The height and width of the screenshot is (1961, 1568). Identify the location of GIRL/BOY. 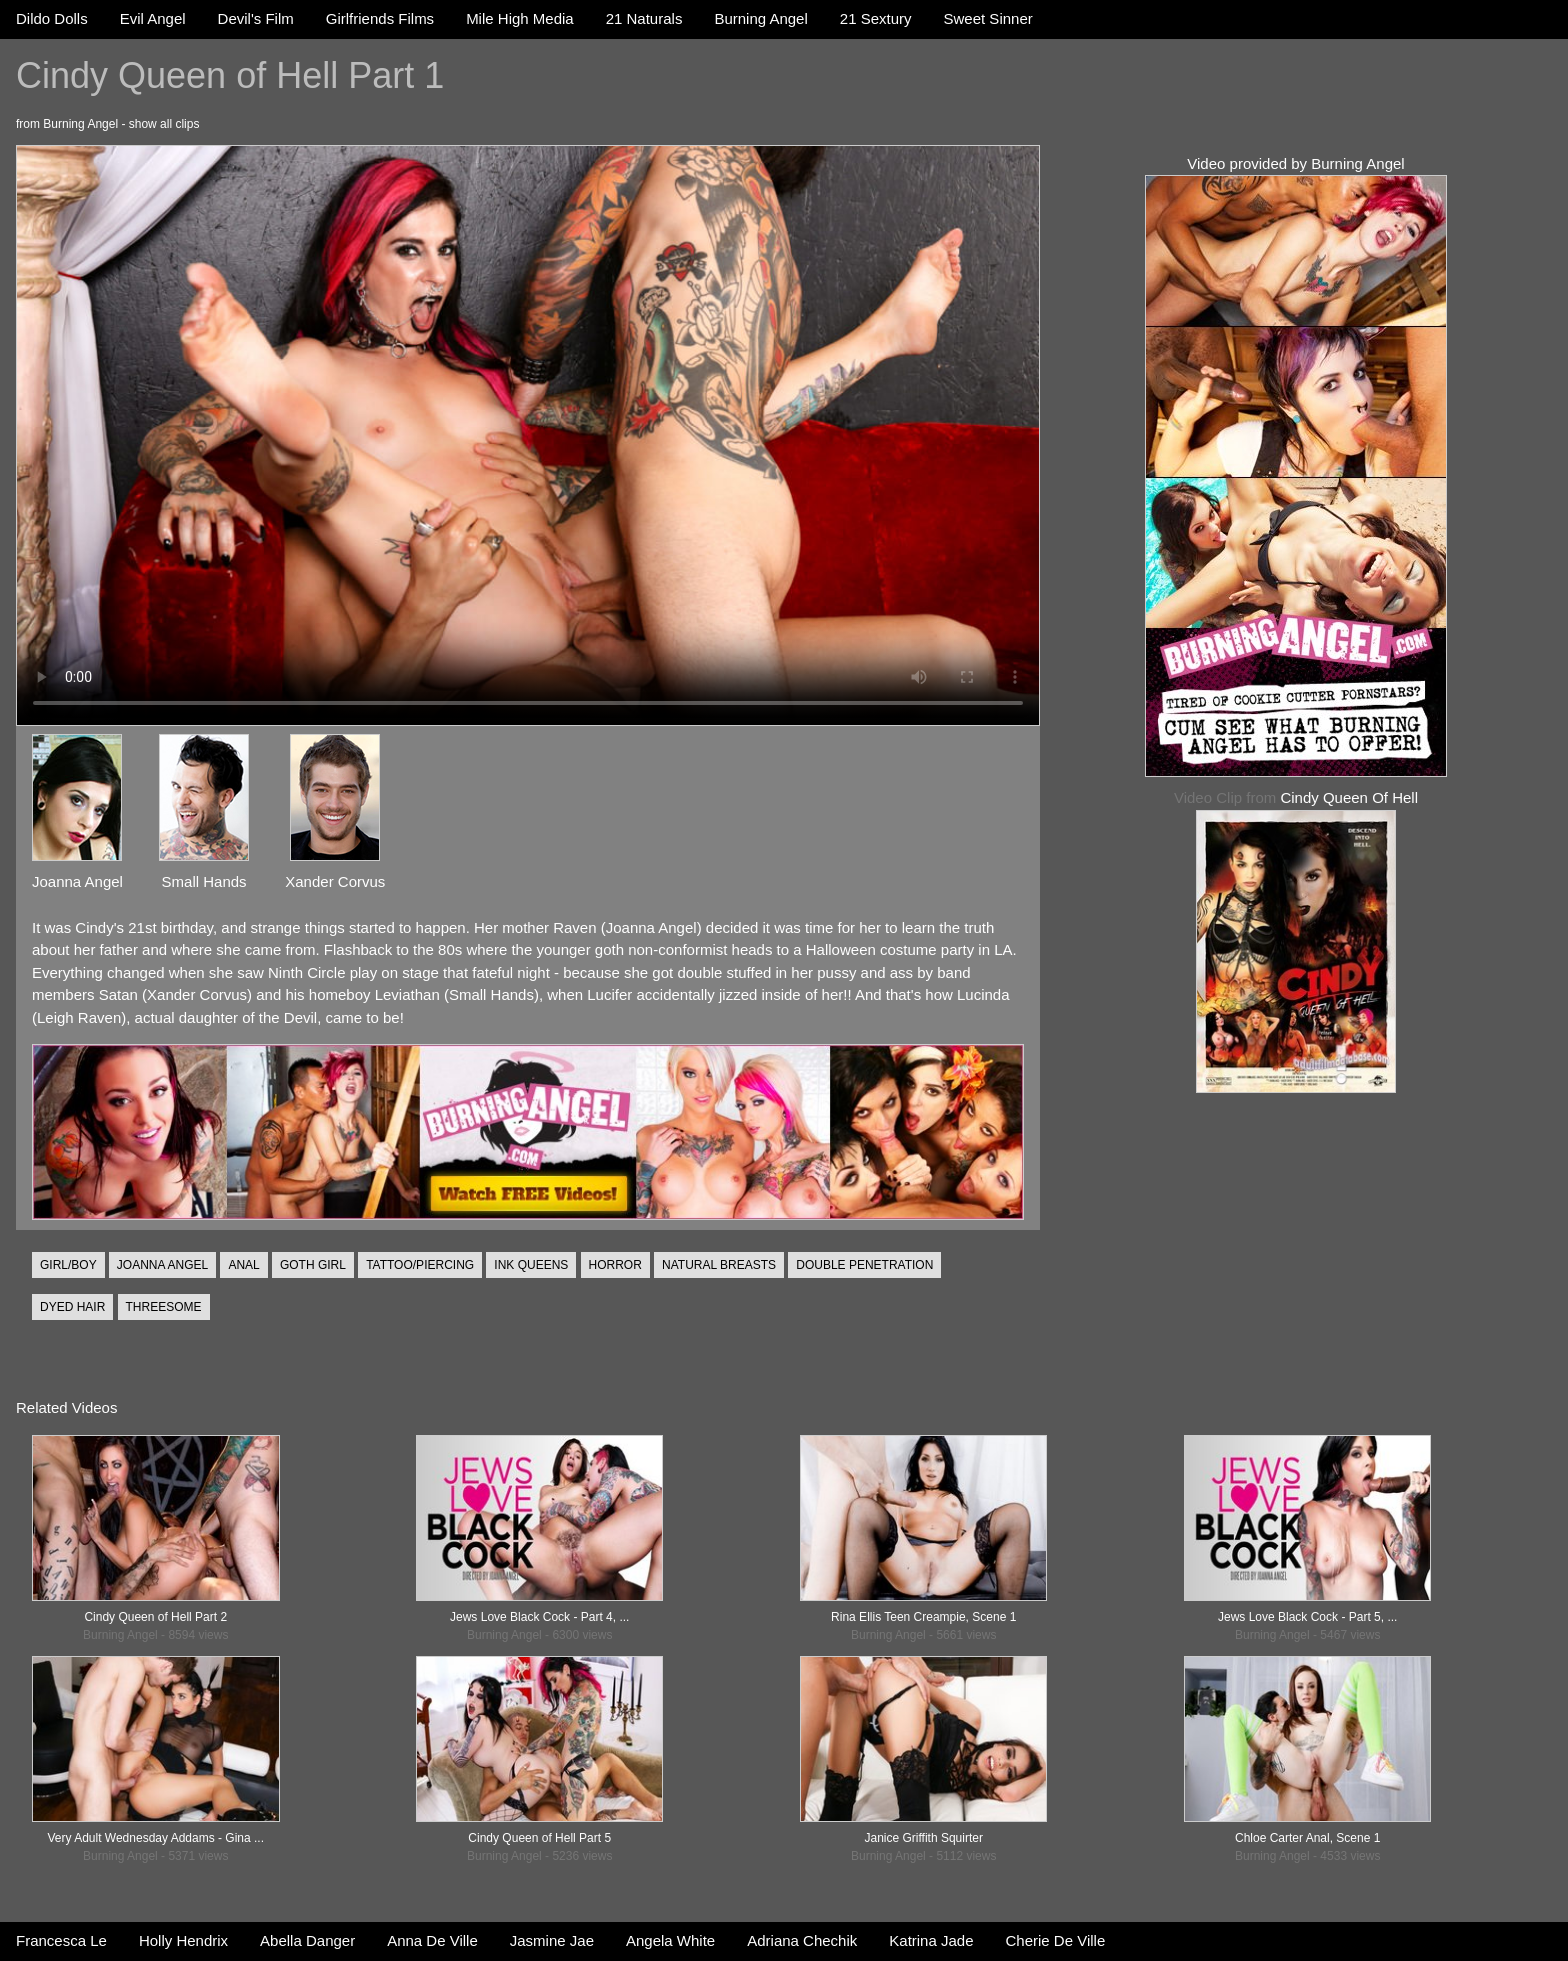
(68, 1265).